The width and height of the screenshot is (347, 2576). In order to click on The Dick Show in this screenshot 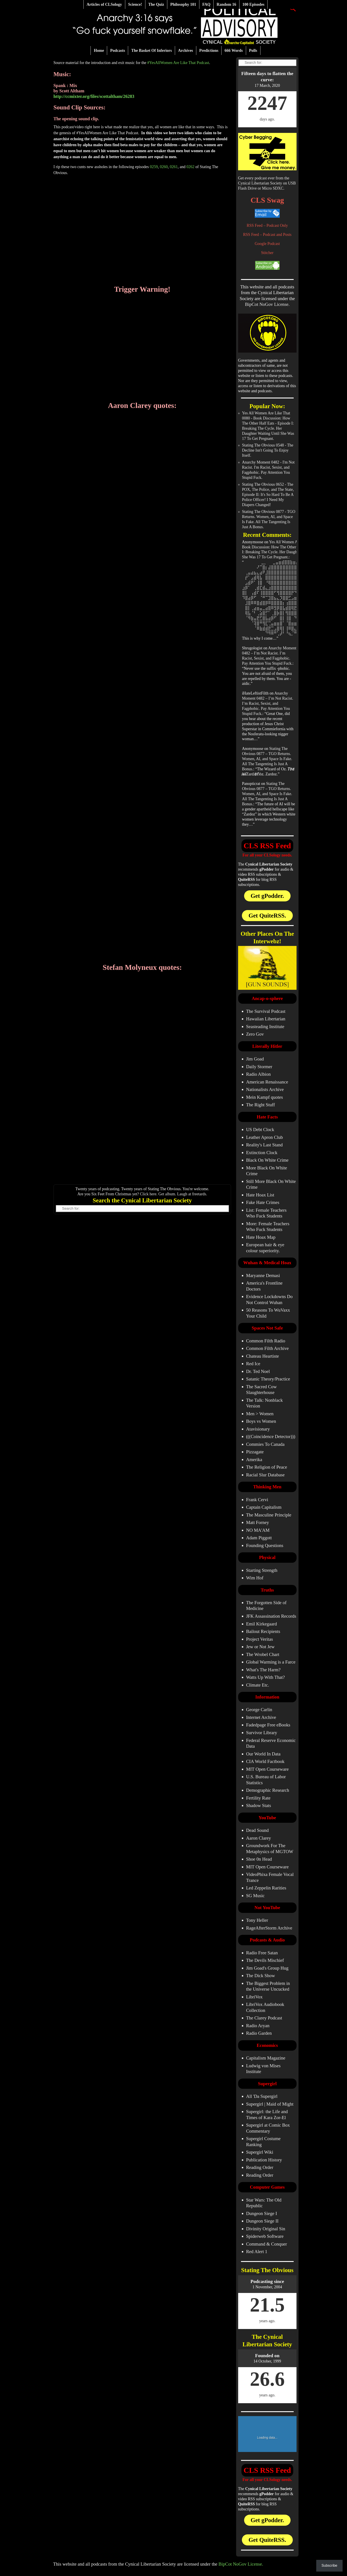, I will do `click(260, 1975)`.